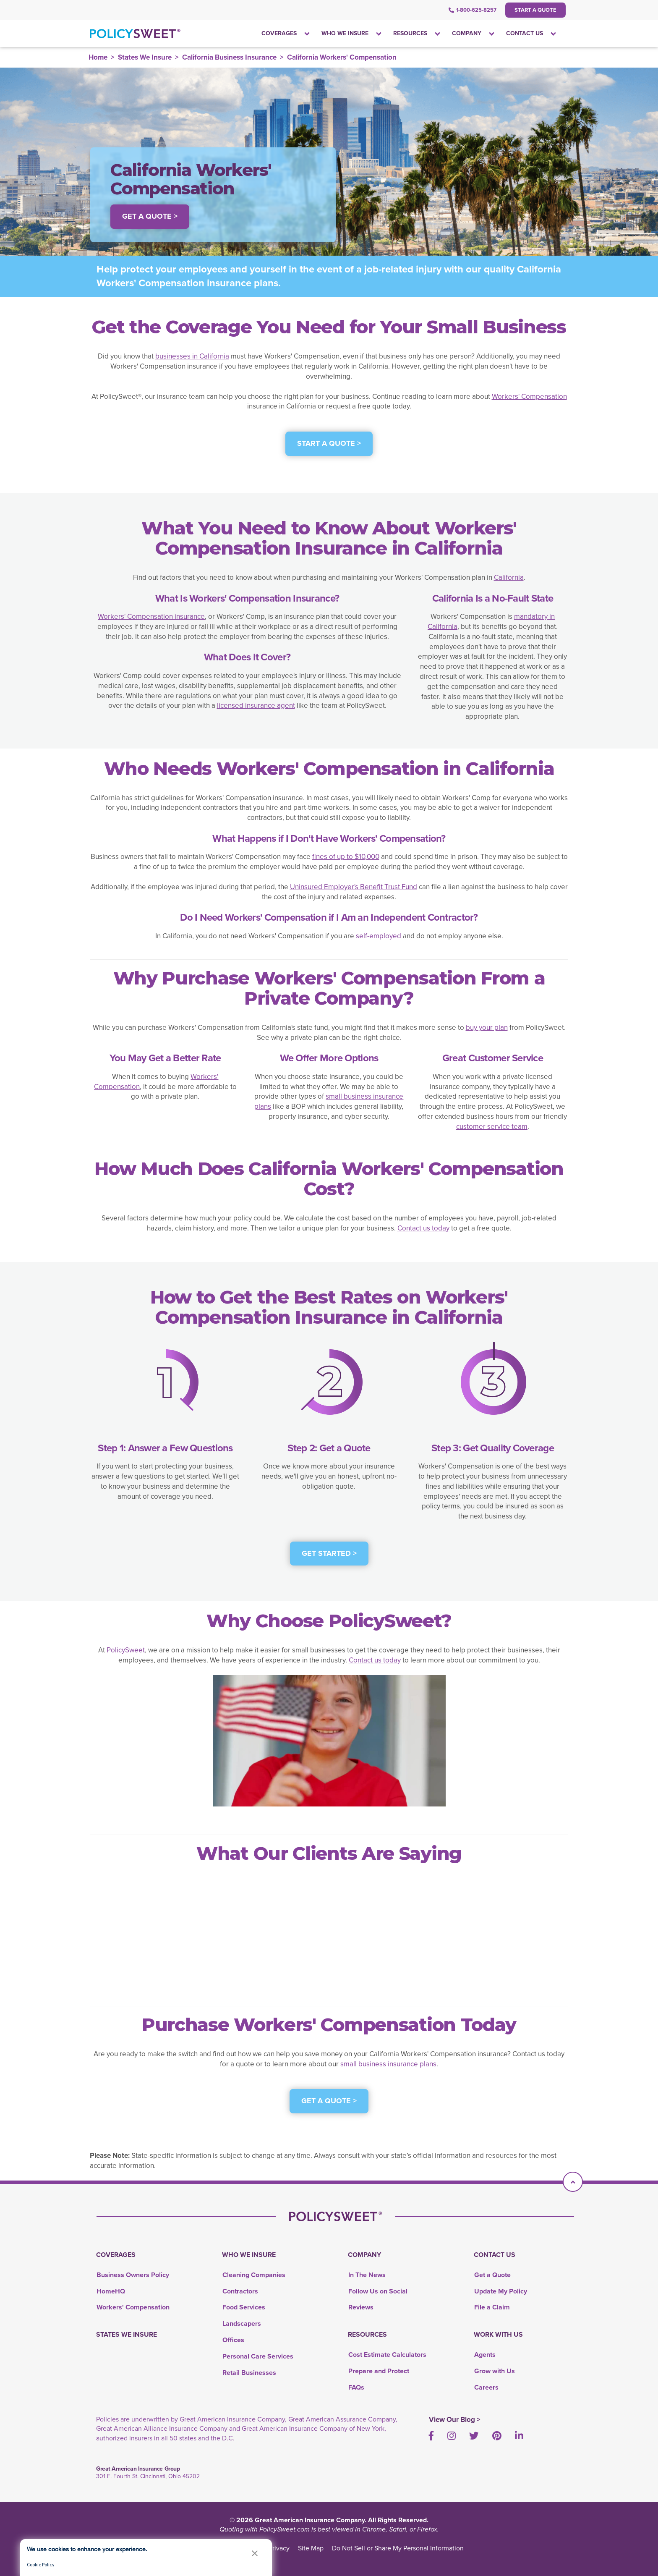  Describe the element at coordinates (492, 2275) in the screenshot. I see `Get a Quote` at that location.